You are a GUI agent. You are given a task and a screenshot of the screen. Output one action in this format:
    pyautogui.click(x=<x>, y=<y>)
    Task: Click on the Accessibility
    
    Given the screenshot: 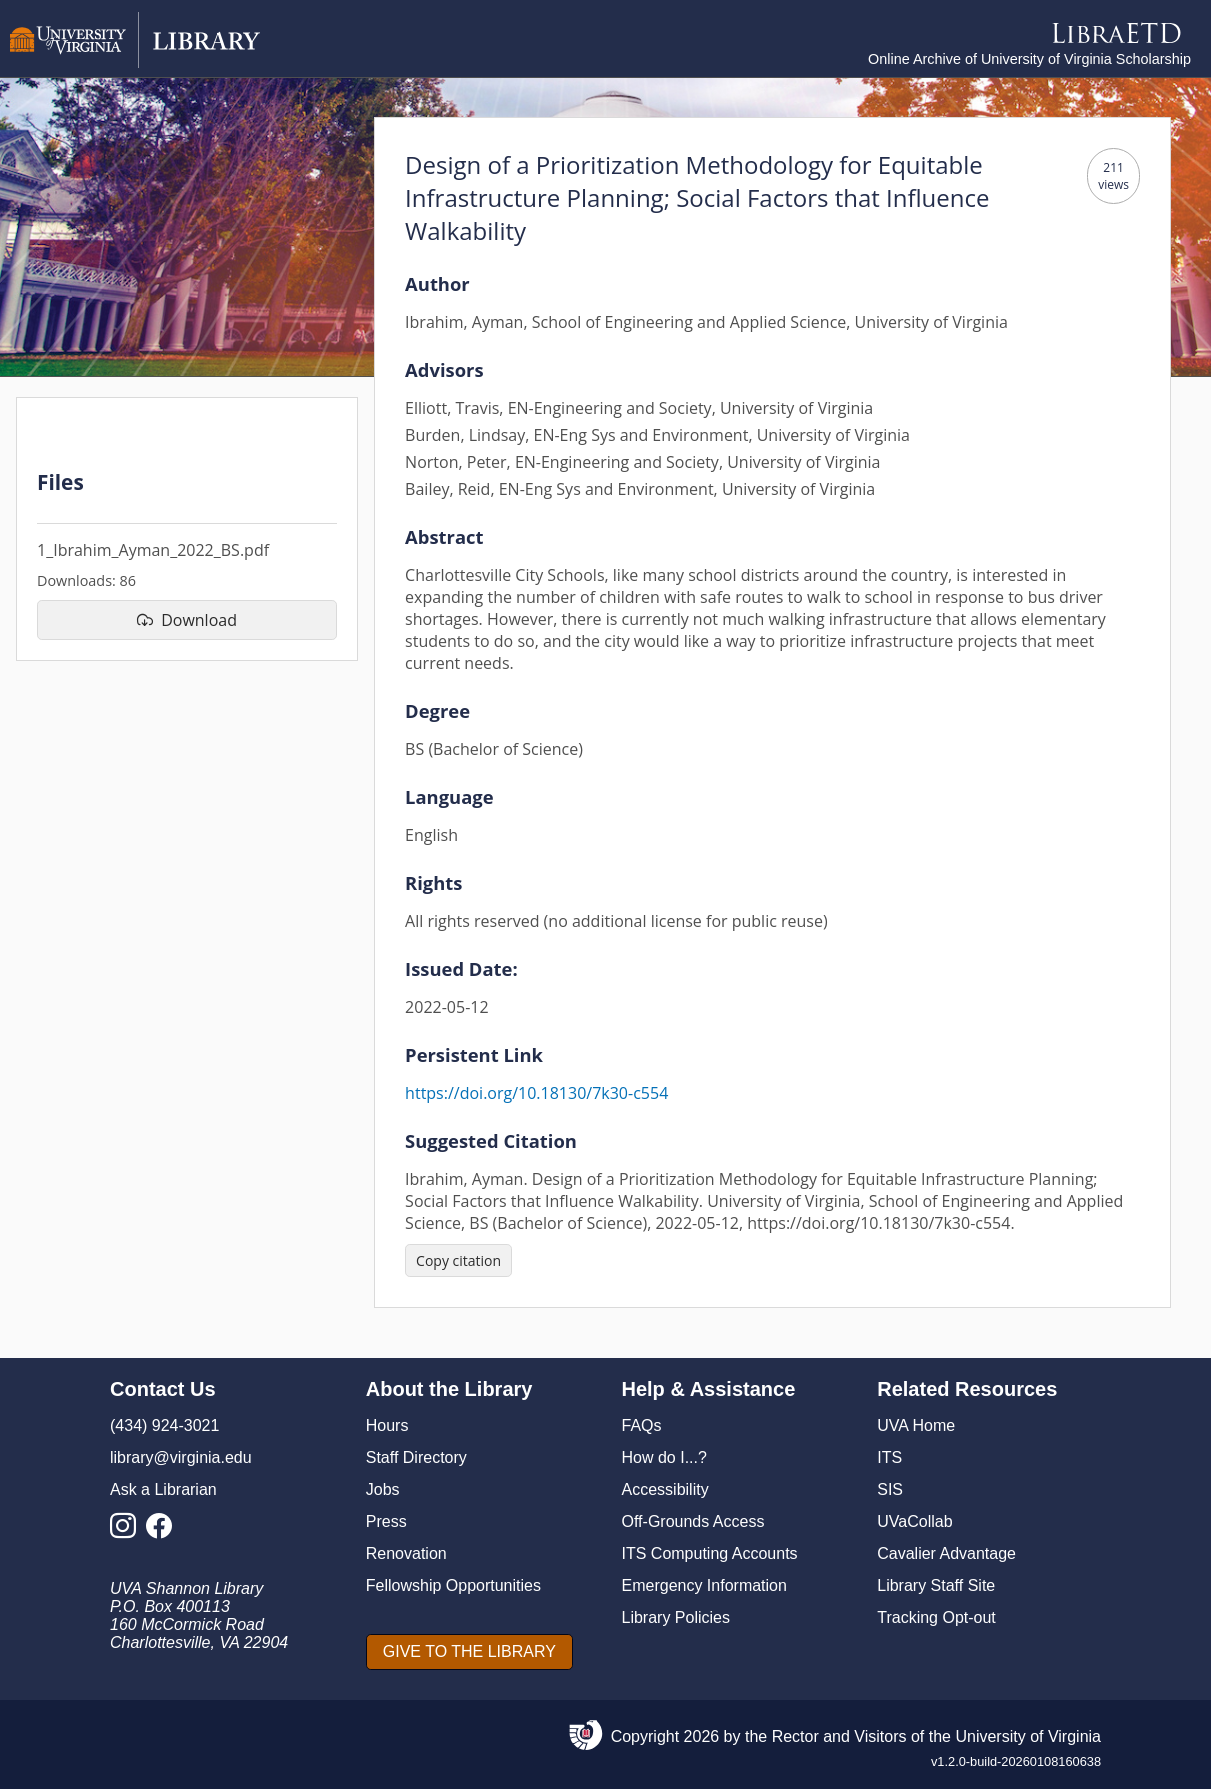 What is the action you would take?
    pyautogui.click(x=665, y=1489)
    